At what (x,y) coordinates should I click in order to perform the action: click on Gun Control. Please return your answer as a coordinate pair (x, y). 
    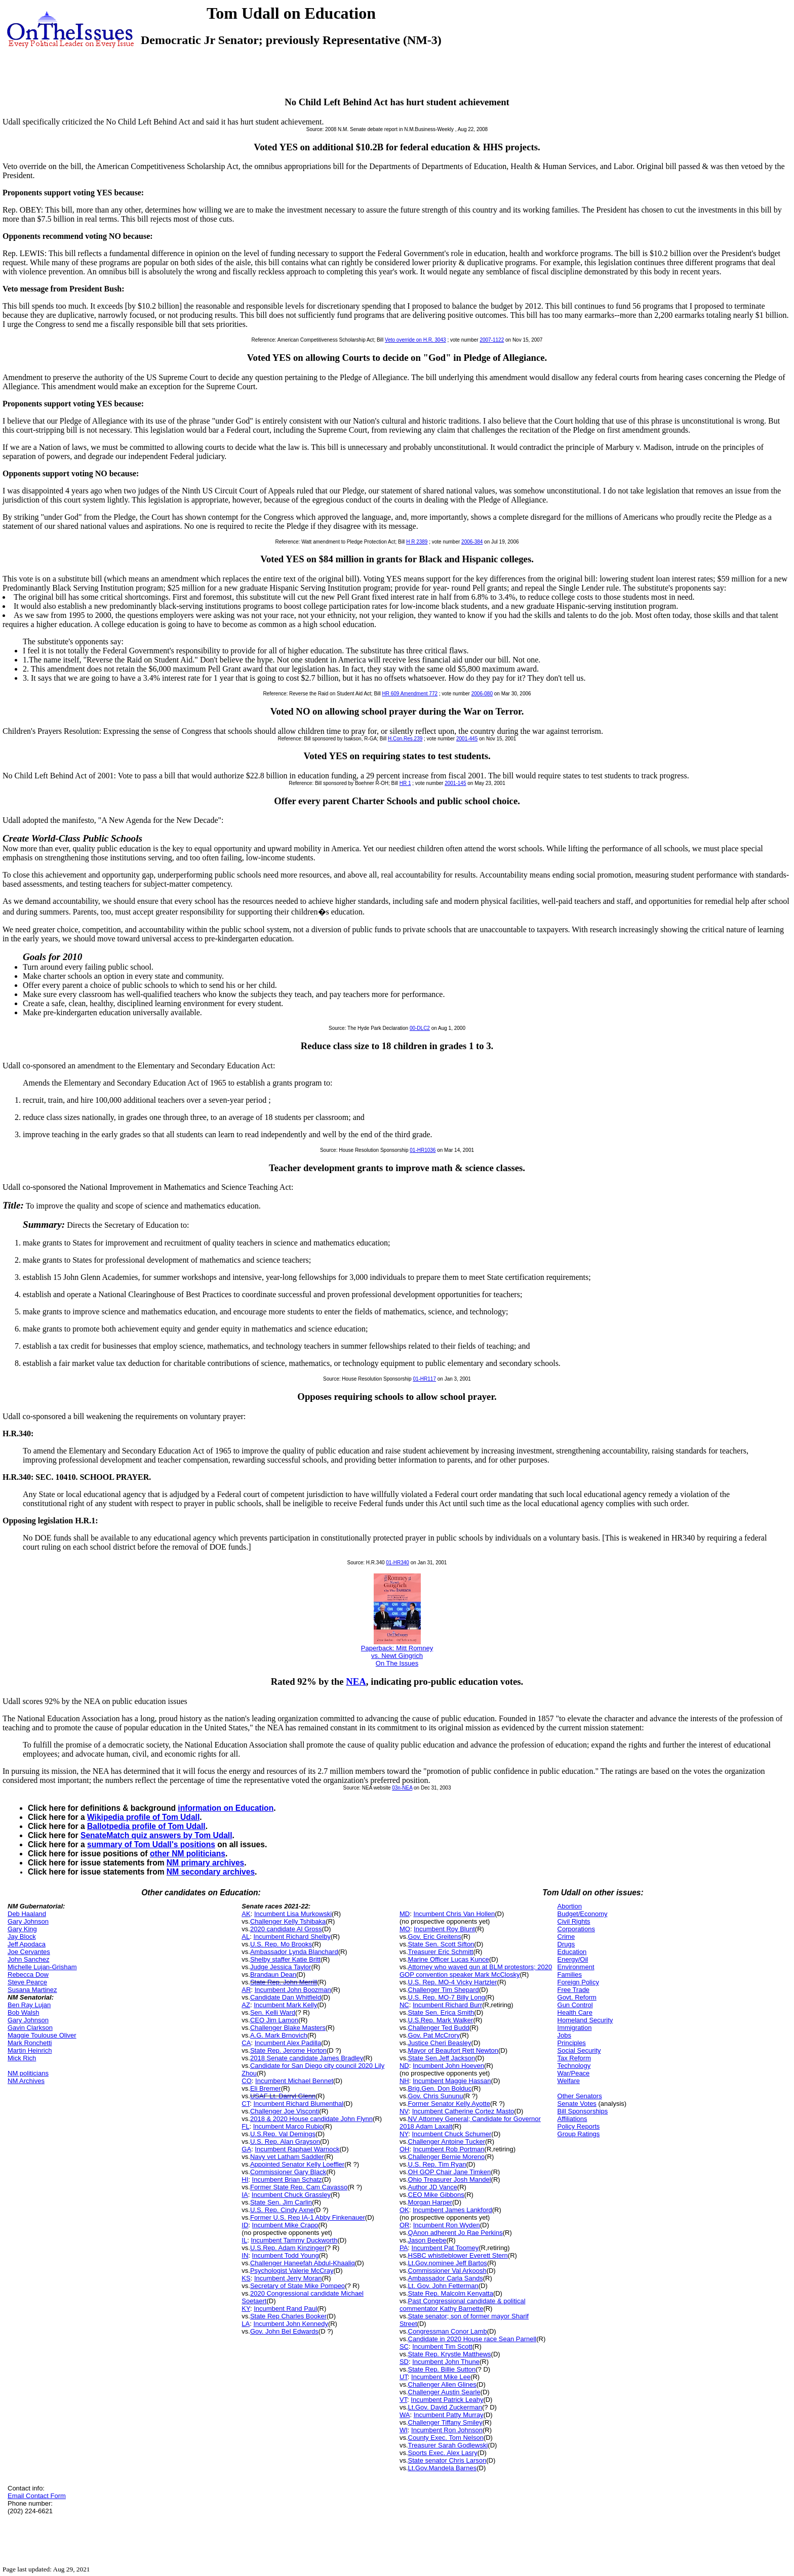
    Looking at the image, I should click on (575, 2005).